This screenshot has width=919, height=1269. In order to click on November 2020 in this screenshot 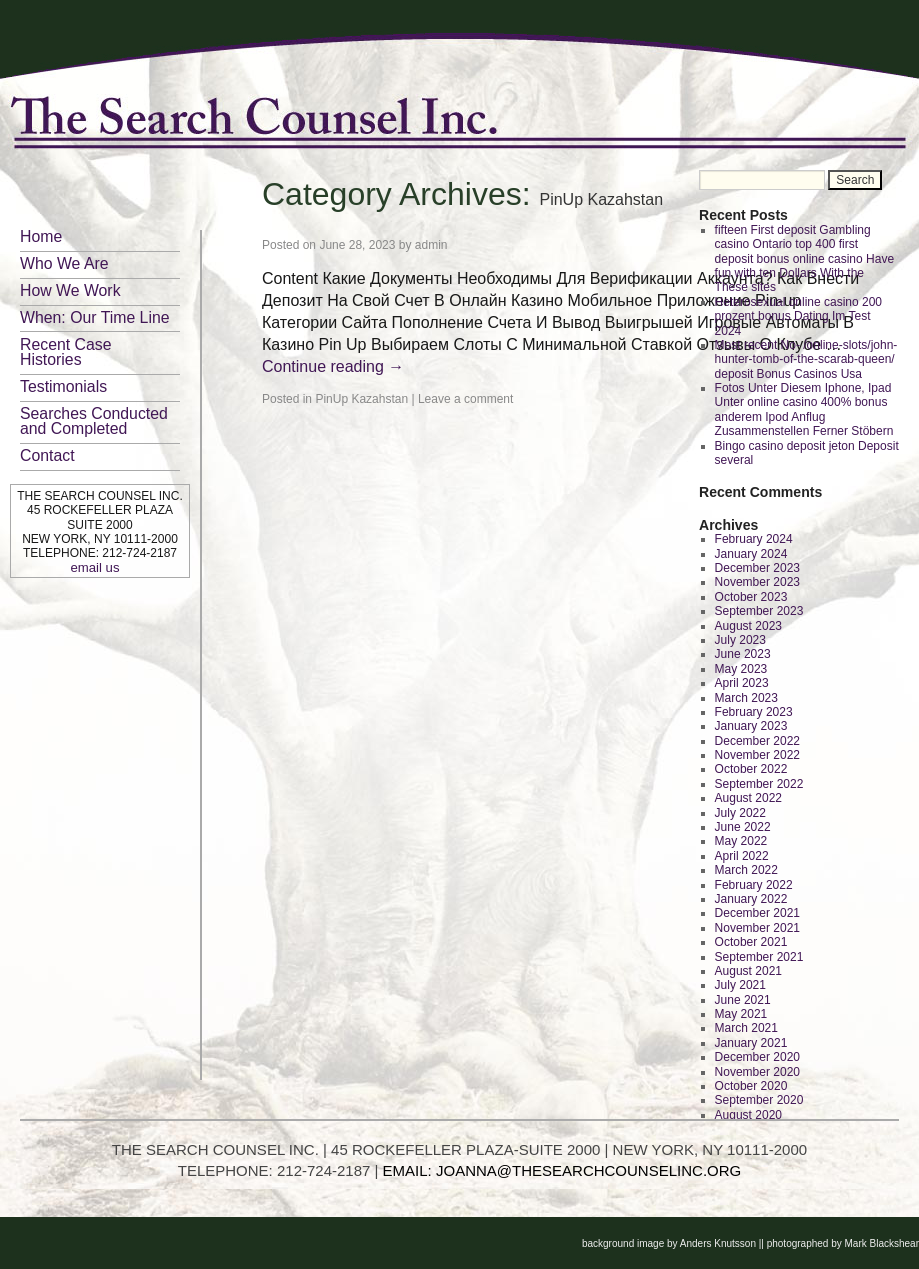, I will do `click(757, 1072)`.